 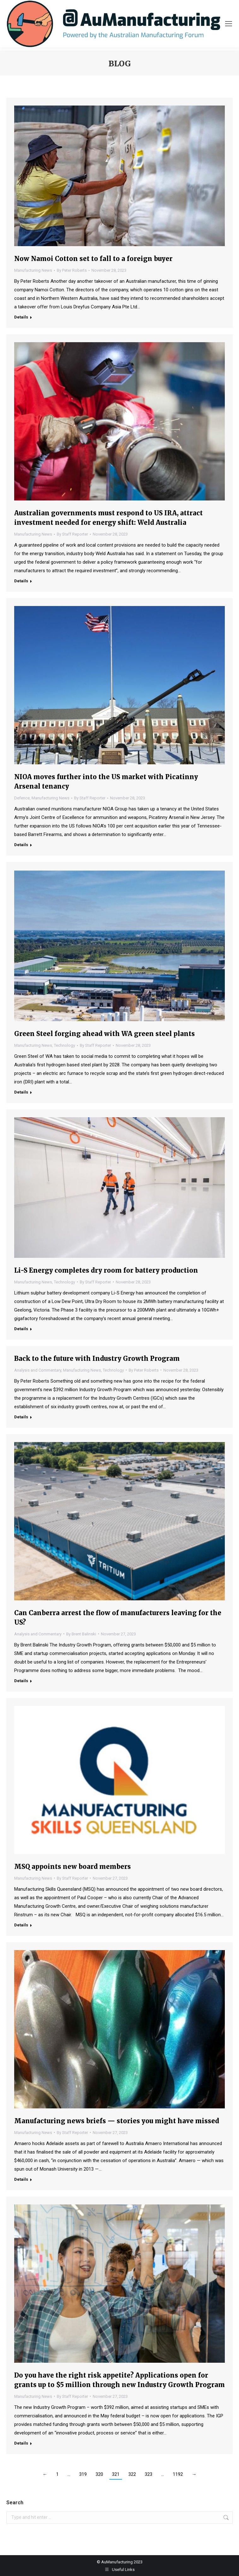 I want to click on Analysis and Commentary, so click(x=37, y=1370).